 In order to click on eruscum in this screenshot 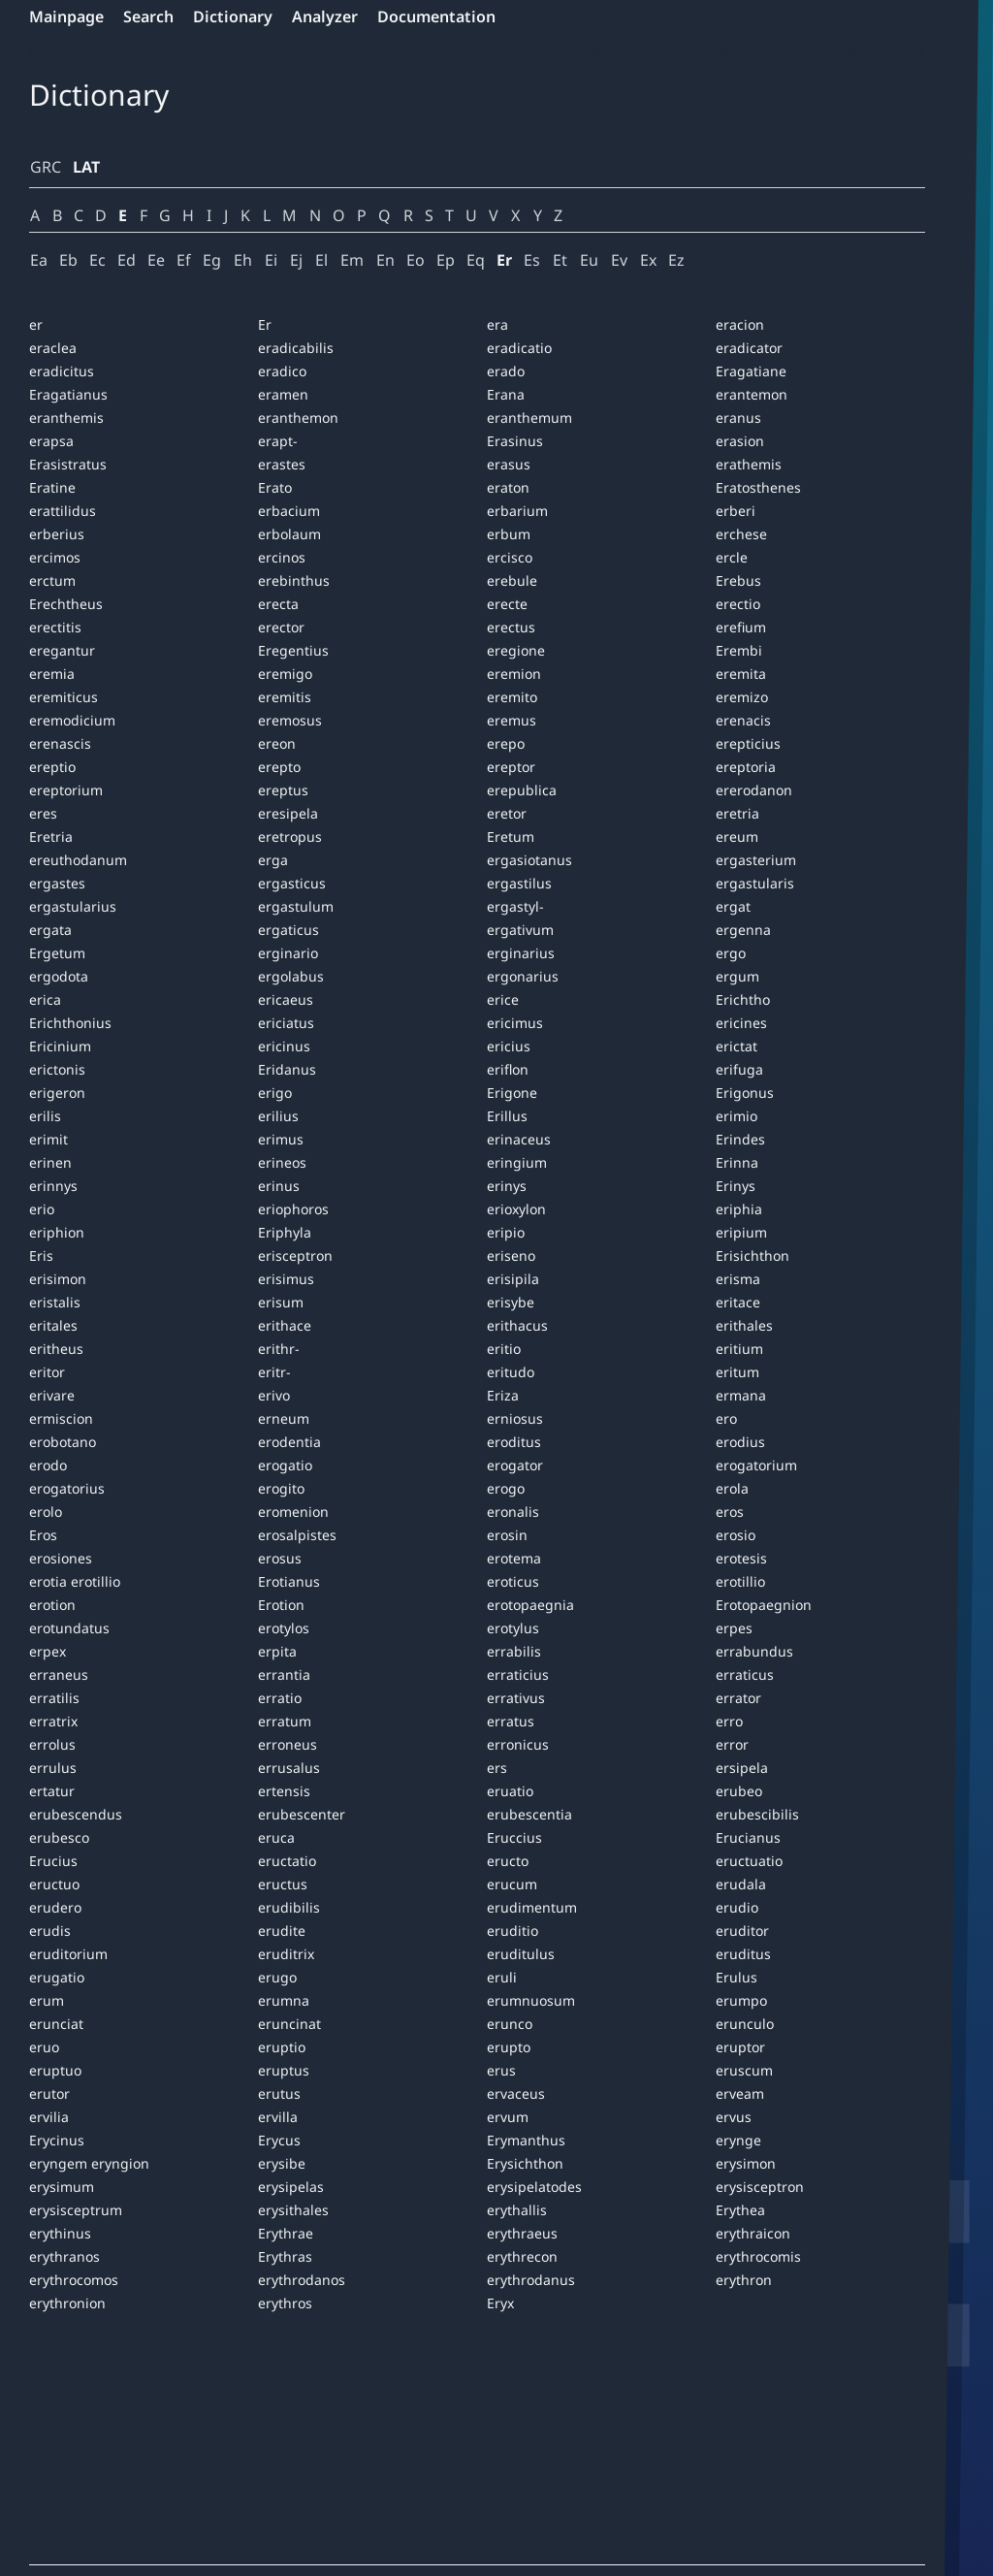, I will do `click(744, 2070)`.